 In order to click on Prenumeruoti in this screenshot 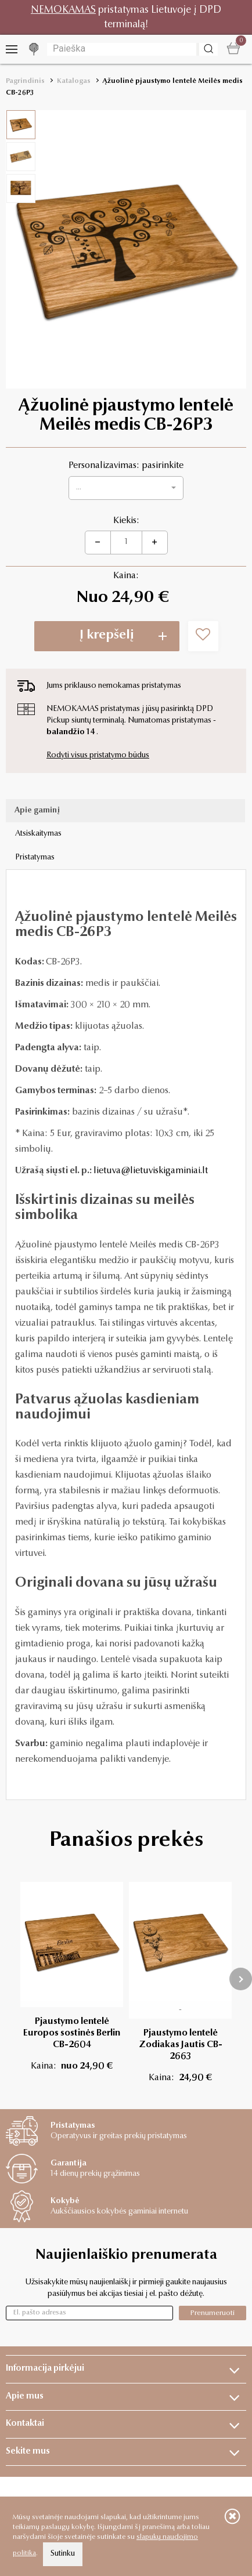, I will do `click(212, 2313)`.